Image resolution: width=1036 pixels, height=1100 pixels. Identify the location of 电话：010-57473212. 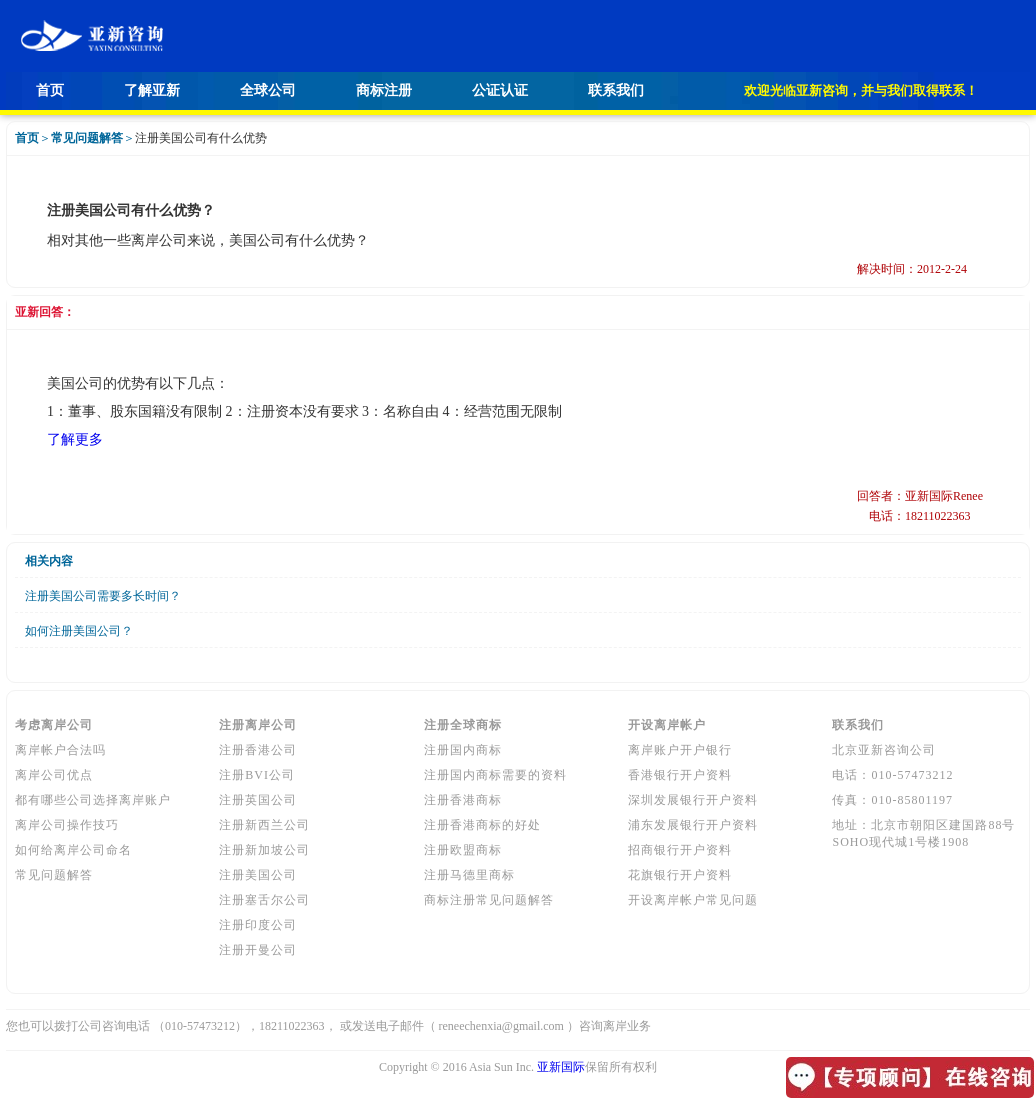
(892, 775).